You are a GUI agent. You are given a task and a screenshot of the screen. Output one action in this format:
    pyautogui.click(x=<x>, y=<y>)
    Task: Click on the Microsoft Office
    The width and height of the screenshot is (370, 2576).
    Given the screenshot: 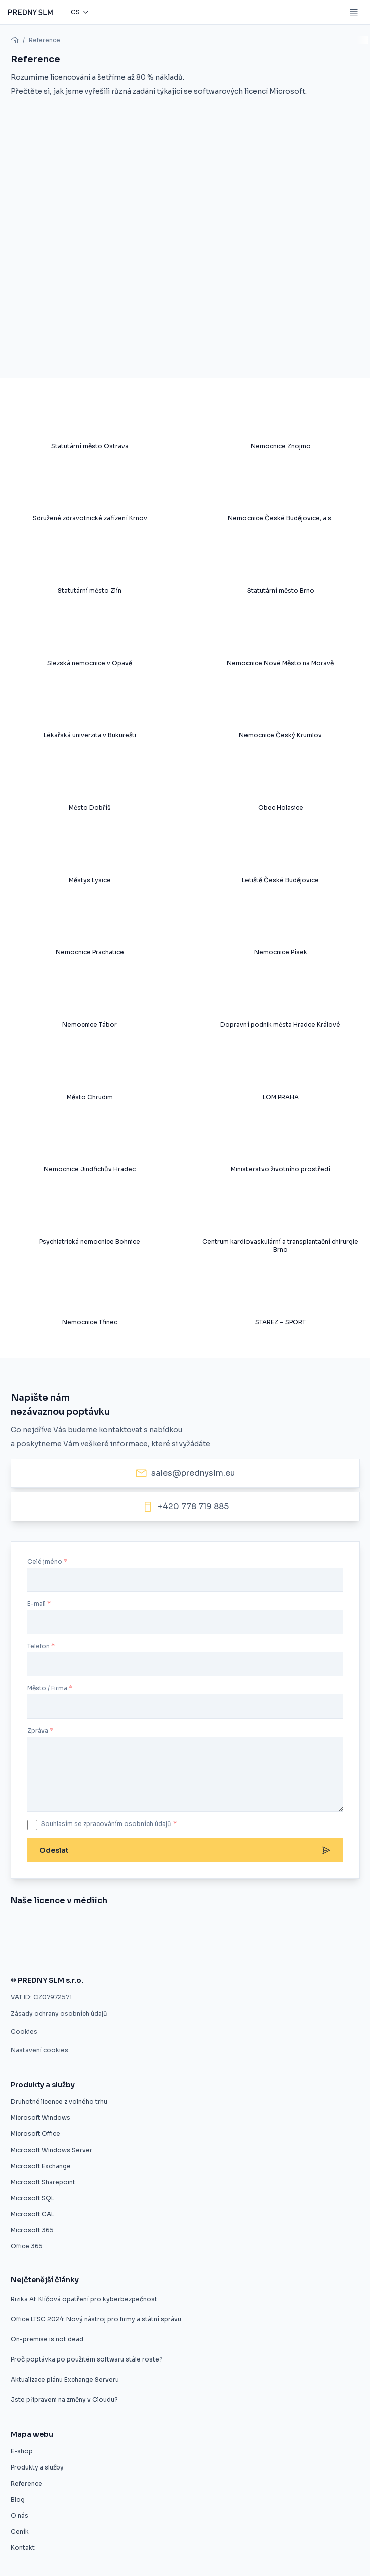 What is the action you would take?
    pyautogui.click(x=35, y=2133)
    